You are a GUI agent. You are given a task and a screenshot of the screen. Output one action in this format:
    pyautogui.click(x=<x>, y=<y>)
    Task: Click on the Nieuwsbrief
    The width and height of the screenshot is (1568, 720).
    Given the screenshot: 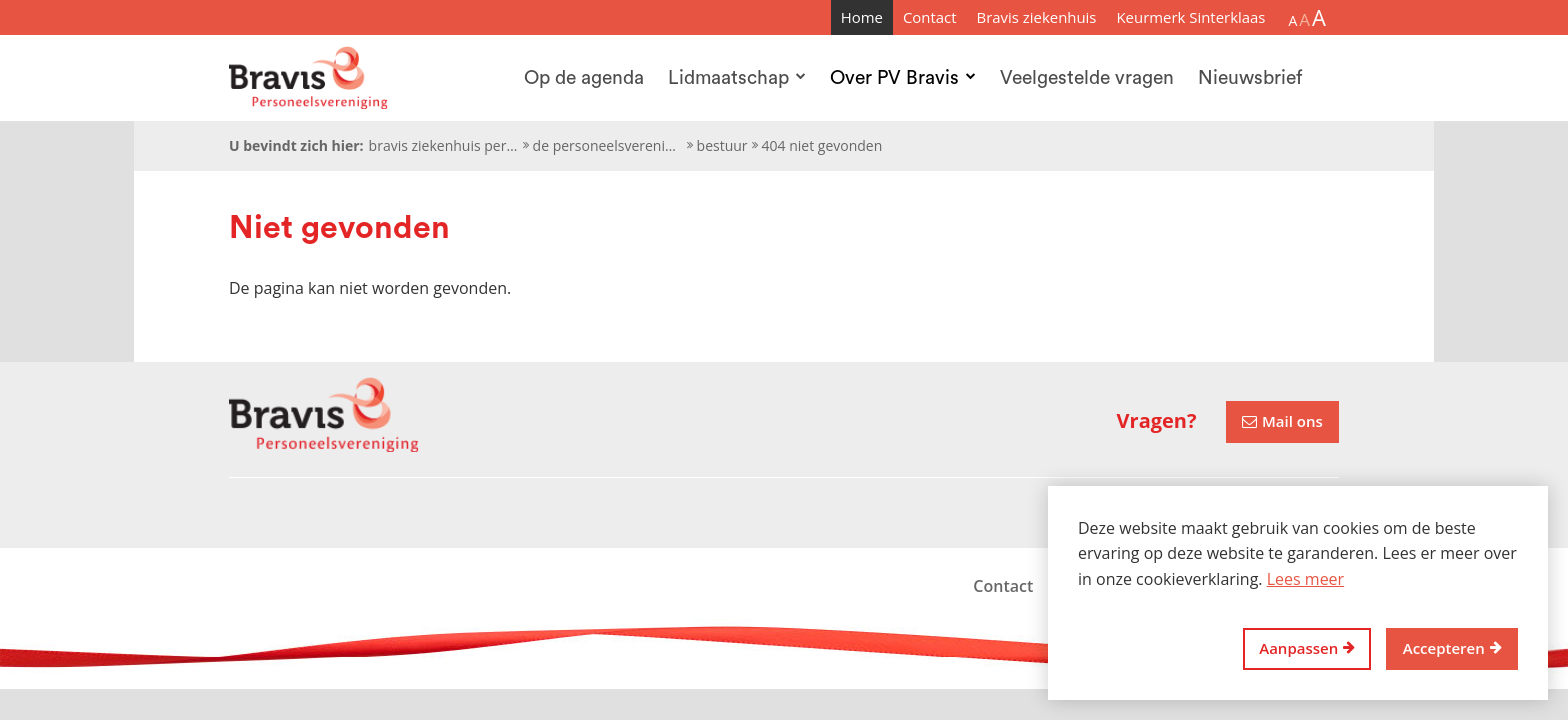 What is the action you would take?
    pyautogui.click(x=1250, y=78)
    